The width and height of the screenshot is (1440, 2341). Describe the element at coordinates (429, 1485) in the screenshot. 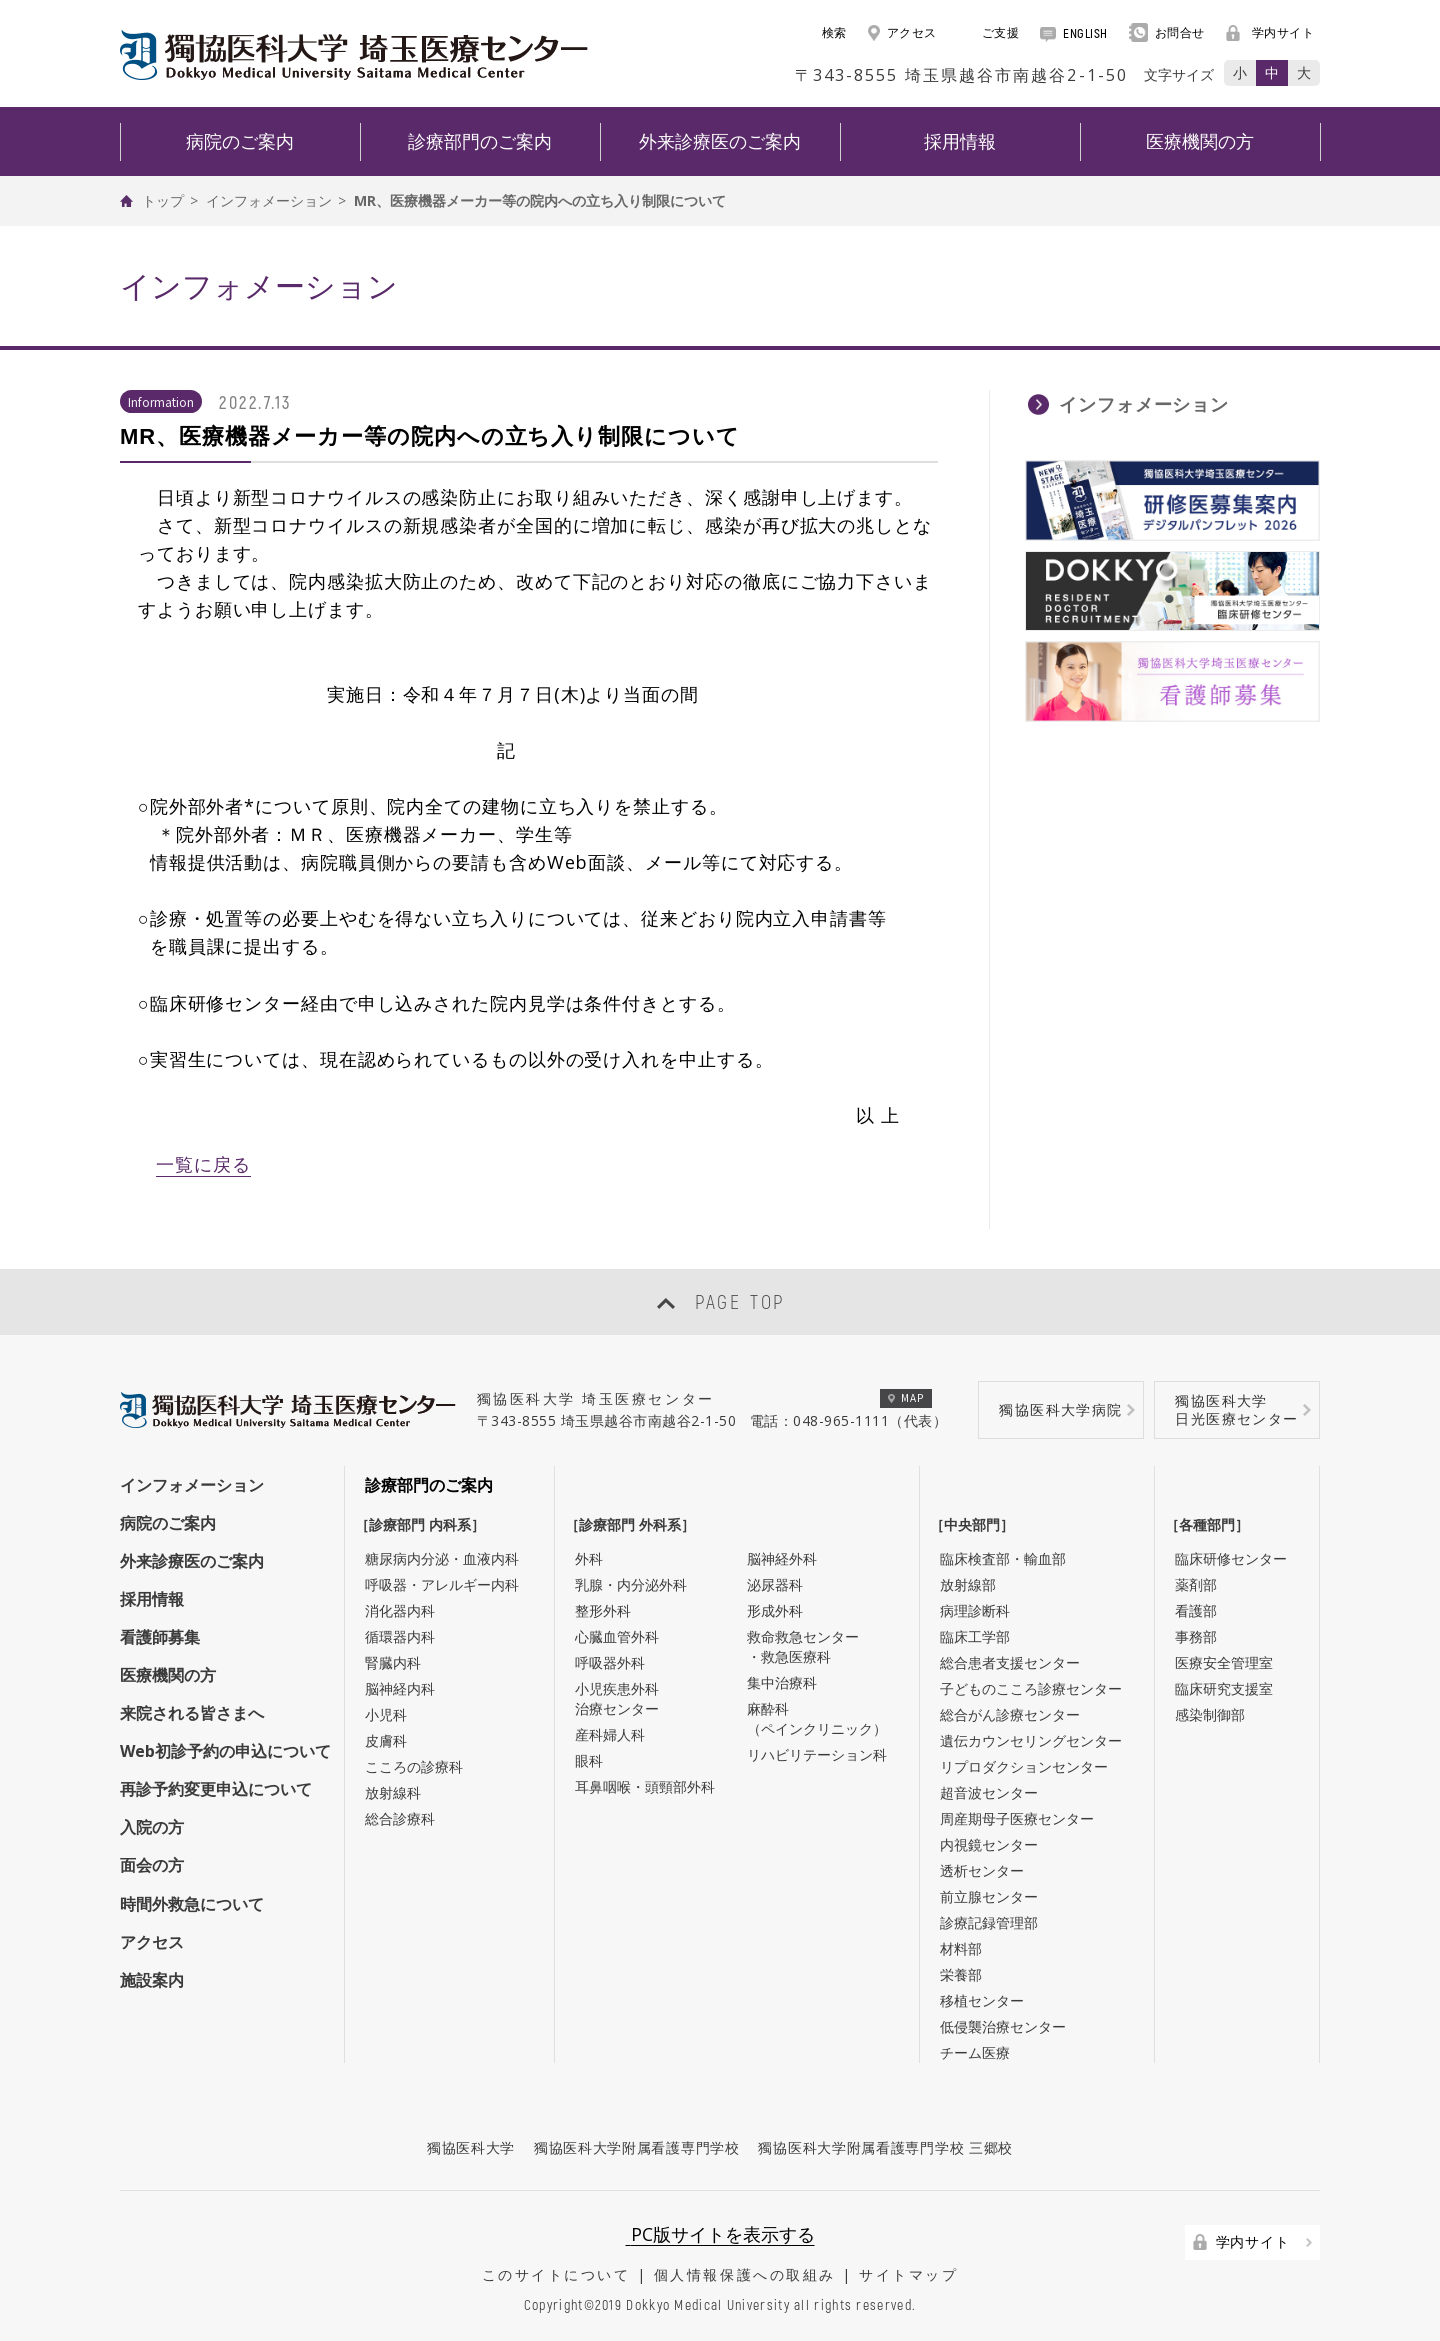

I see `診療部門のご案内` at that location.